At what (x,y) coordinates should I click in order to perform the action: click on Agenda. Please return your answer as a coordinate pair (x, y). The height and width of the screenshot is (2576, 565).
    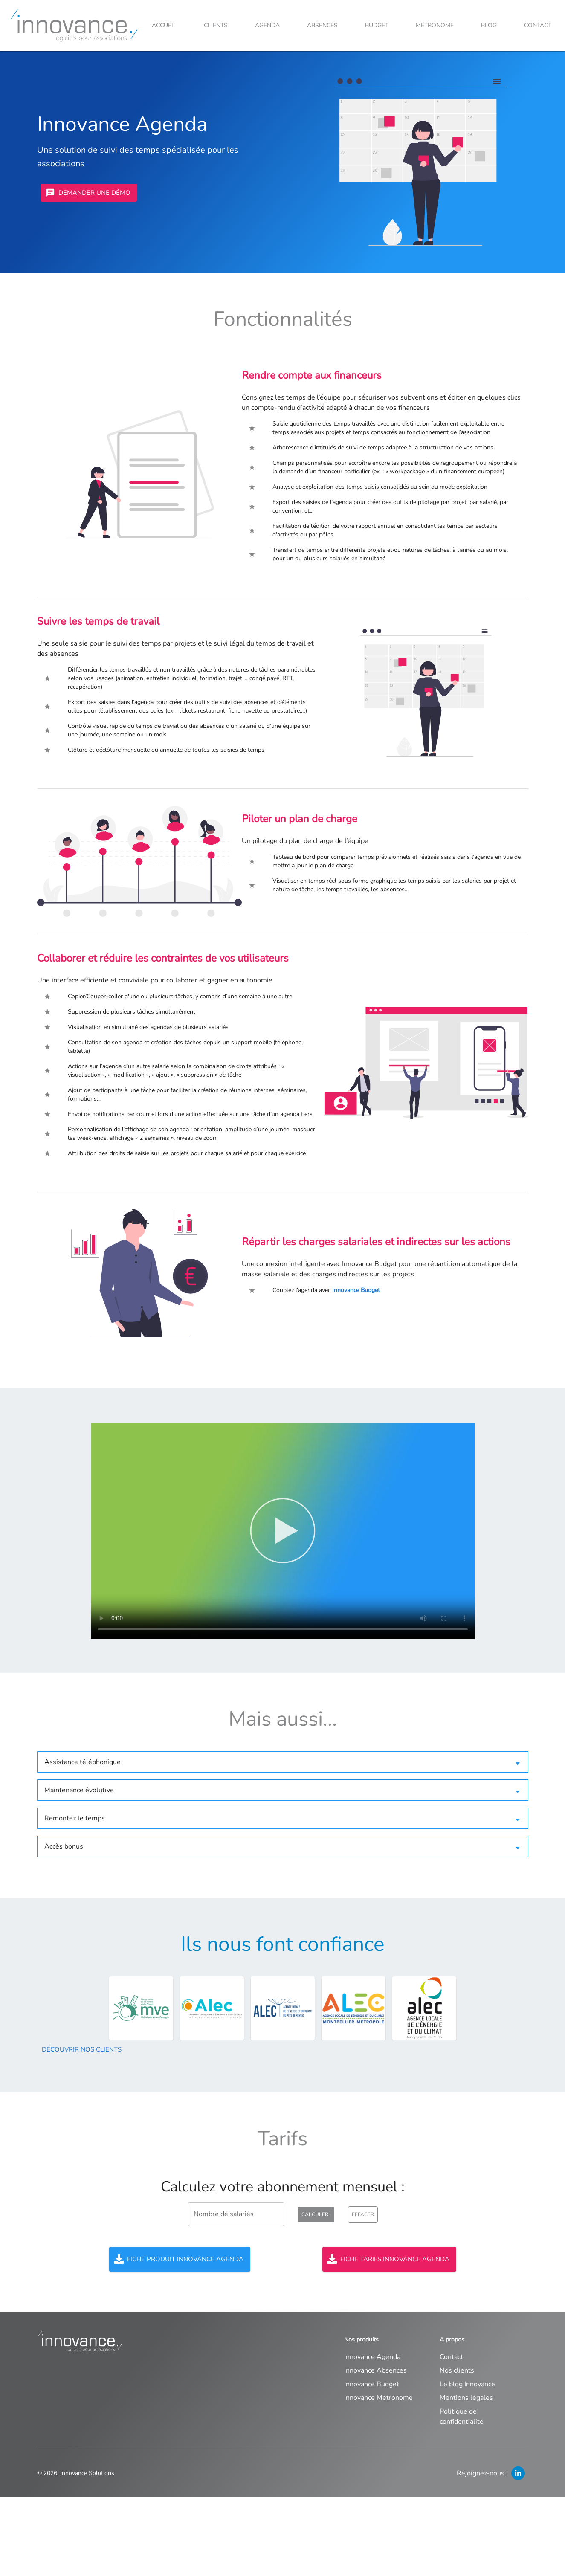
    Looking at the image, I should click on (267, 25).